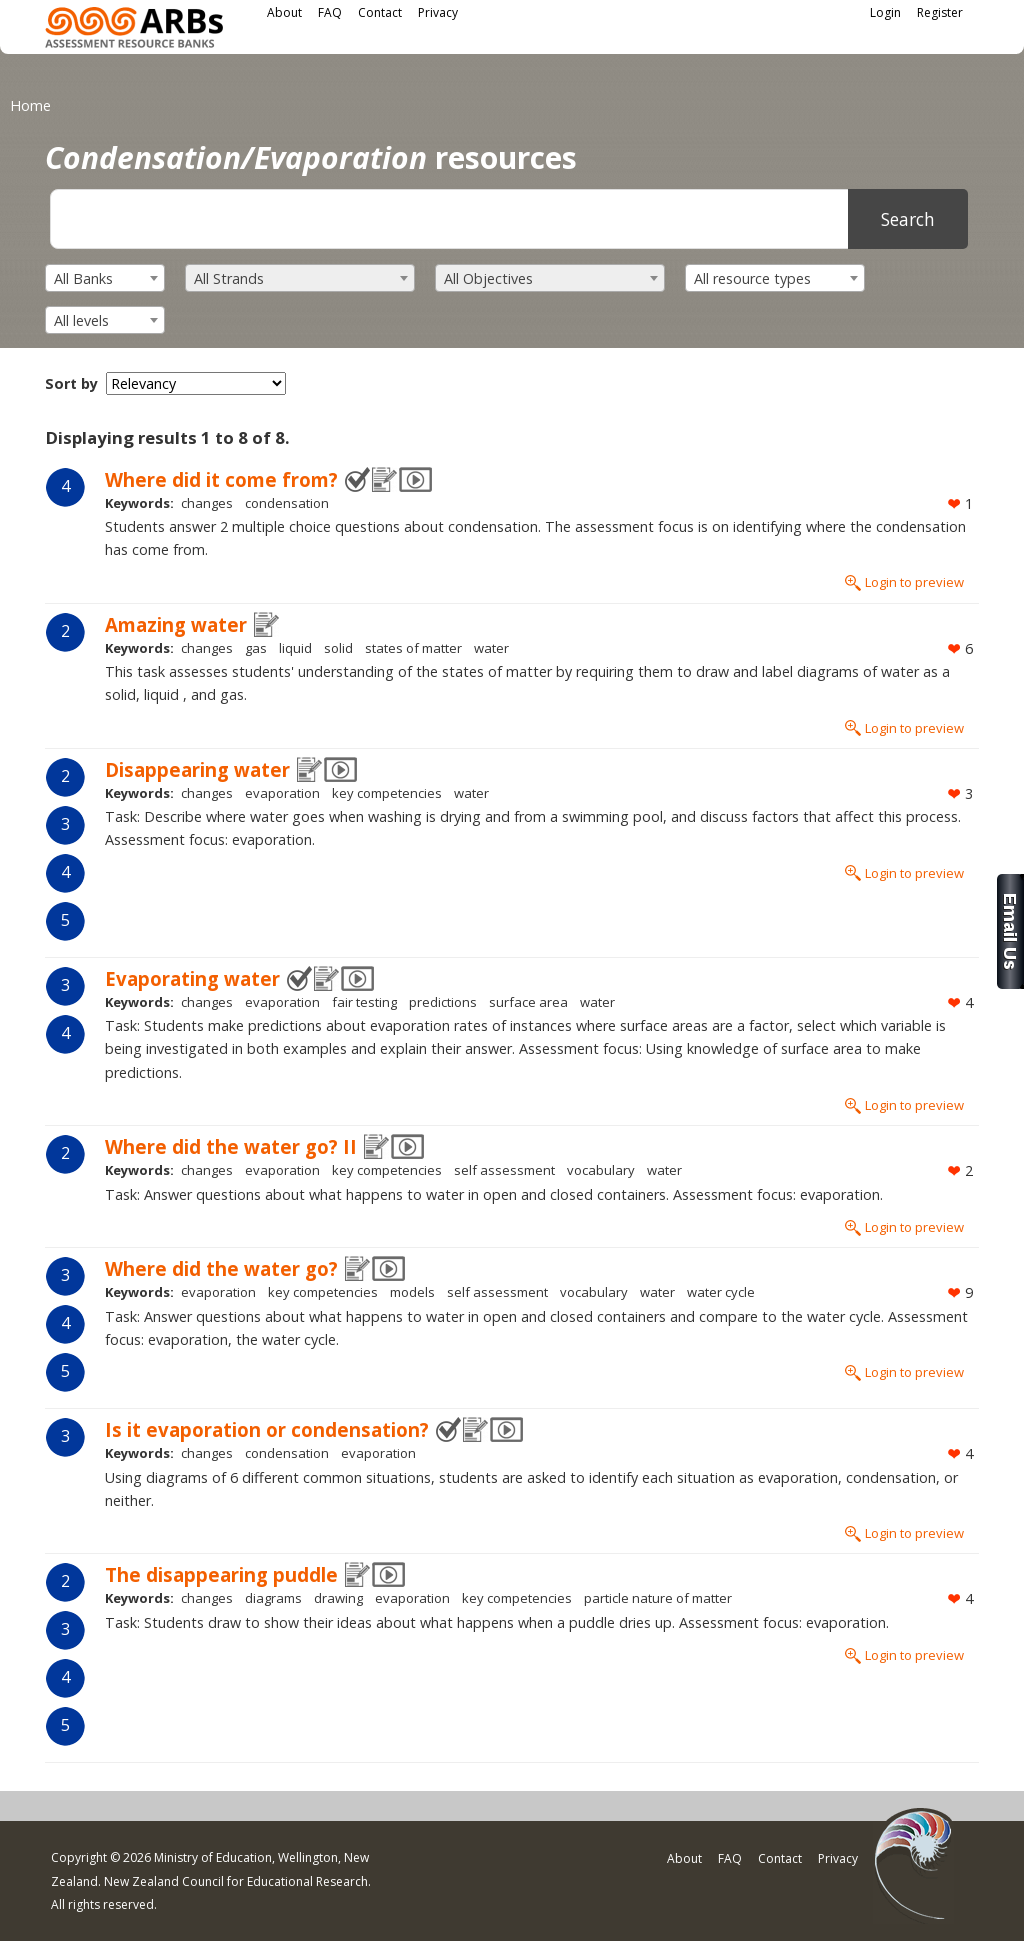  Describe the element at coordinates (438, 12) in the screenshot. I see `Privacy` at that location.